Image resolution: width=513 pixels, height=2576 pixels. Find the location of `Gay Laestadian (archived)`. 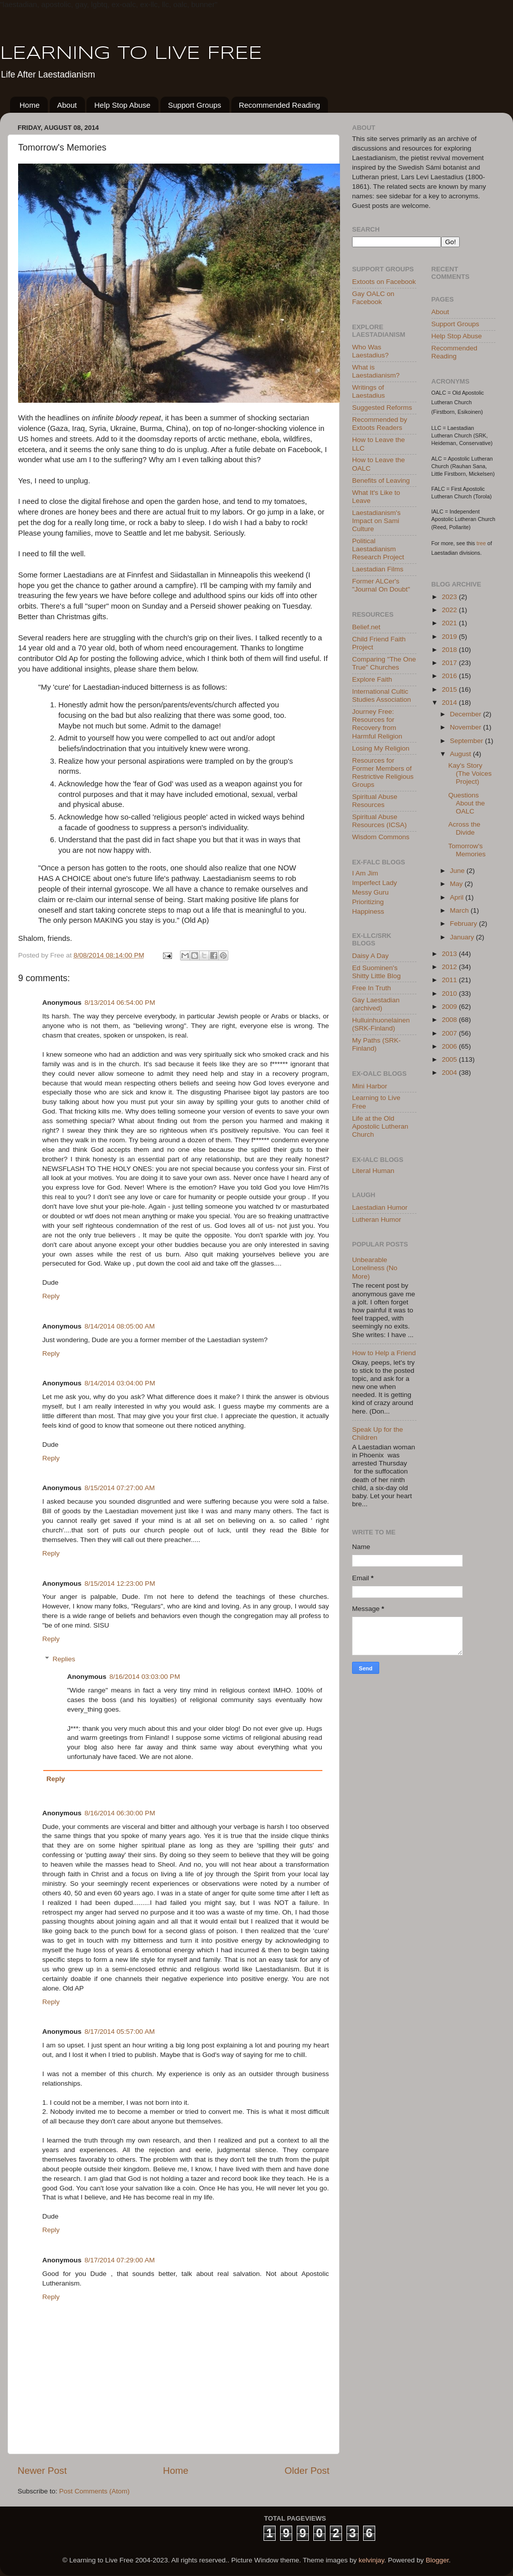

Gay Laestadian (archived) is located at coordinates (376, 1004).